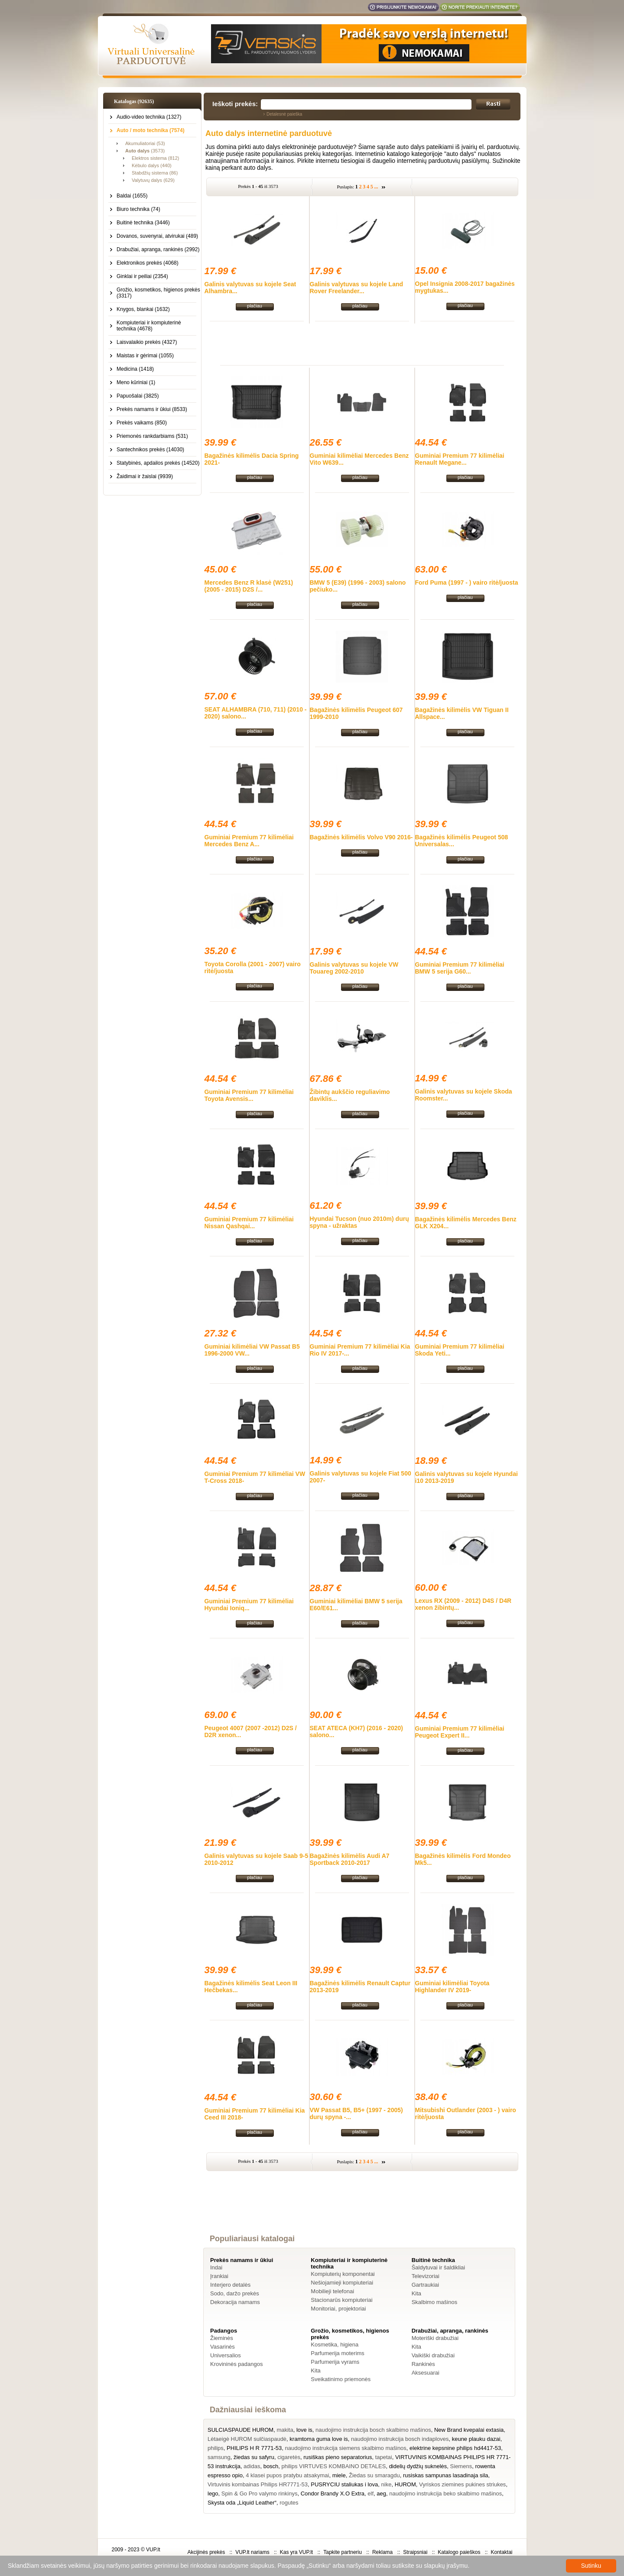 The height and width of the screenshot is (2576, 624). I want to click on philips, so click(216, 2448).